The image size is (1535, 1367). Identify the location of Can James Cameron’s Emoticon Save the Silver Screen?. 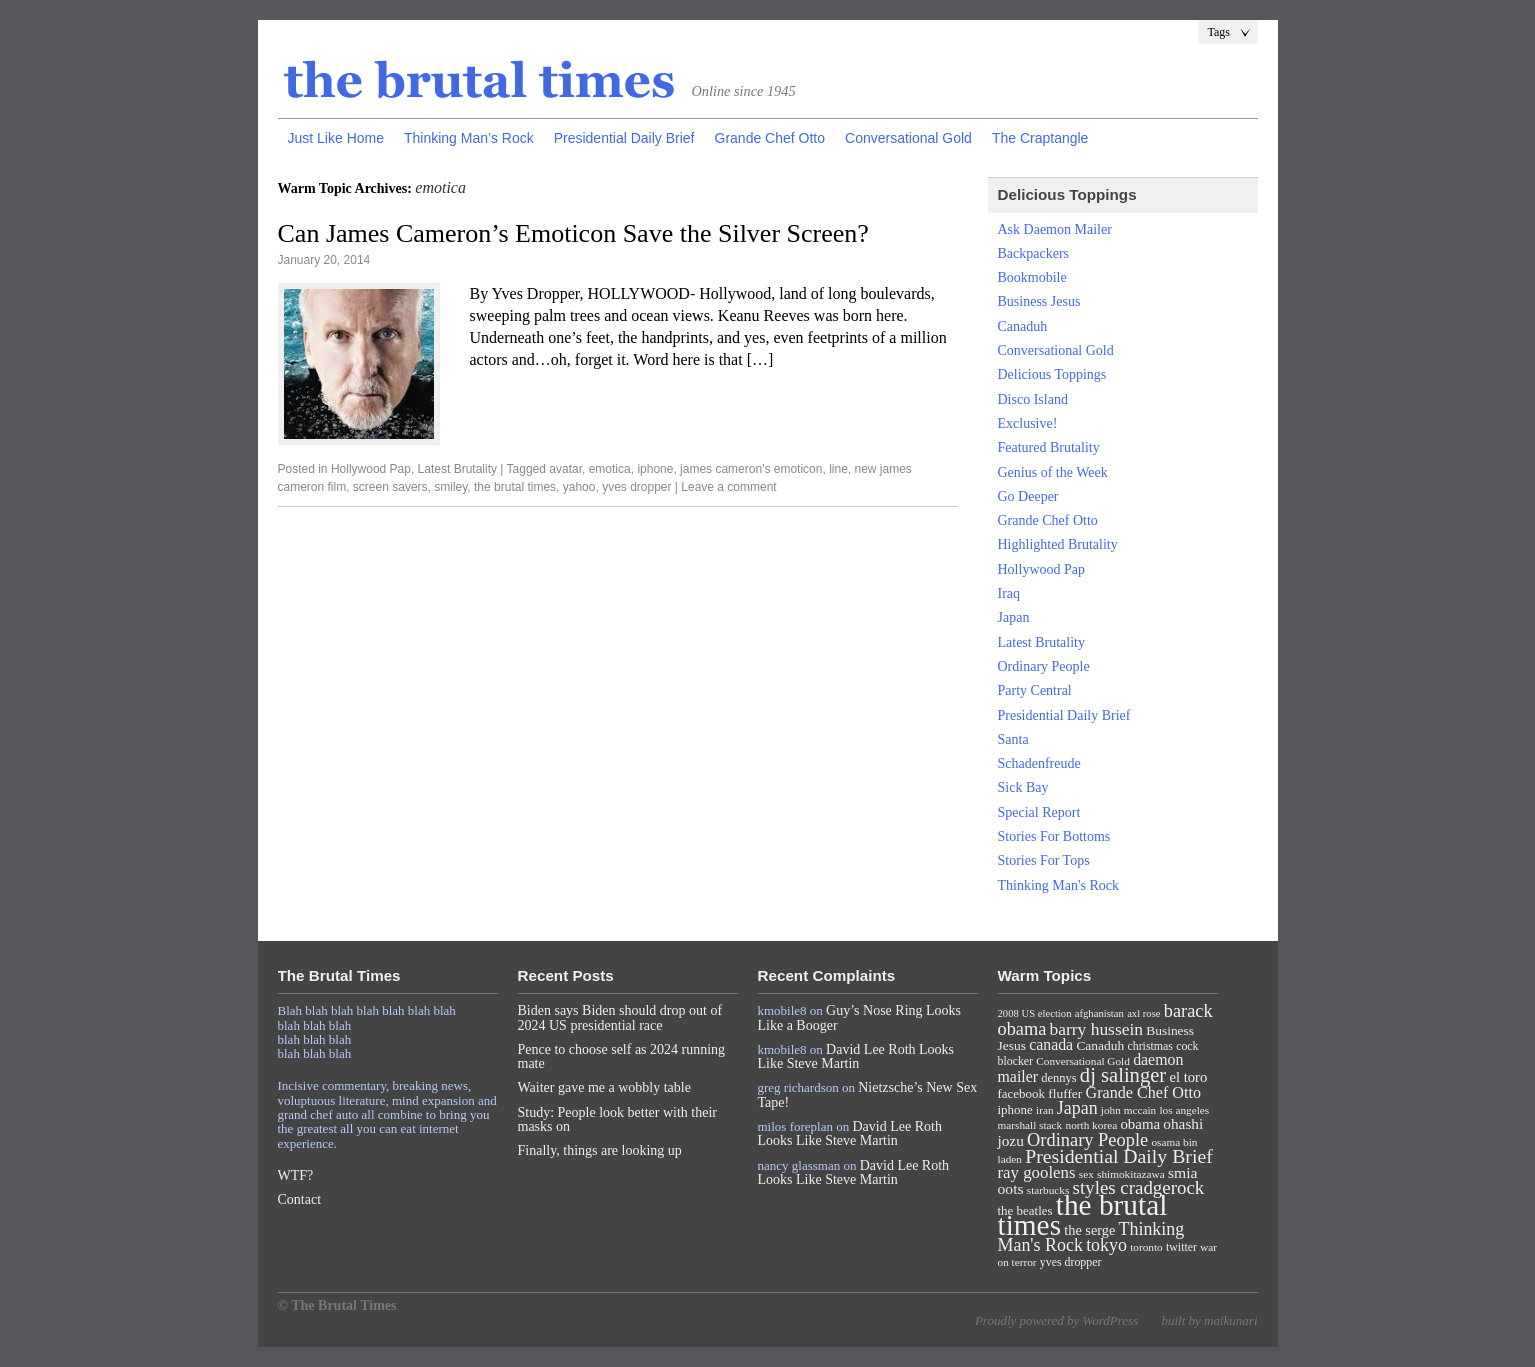
(573, 233).